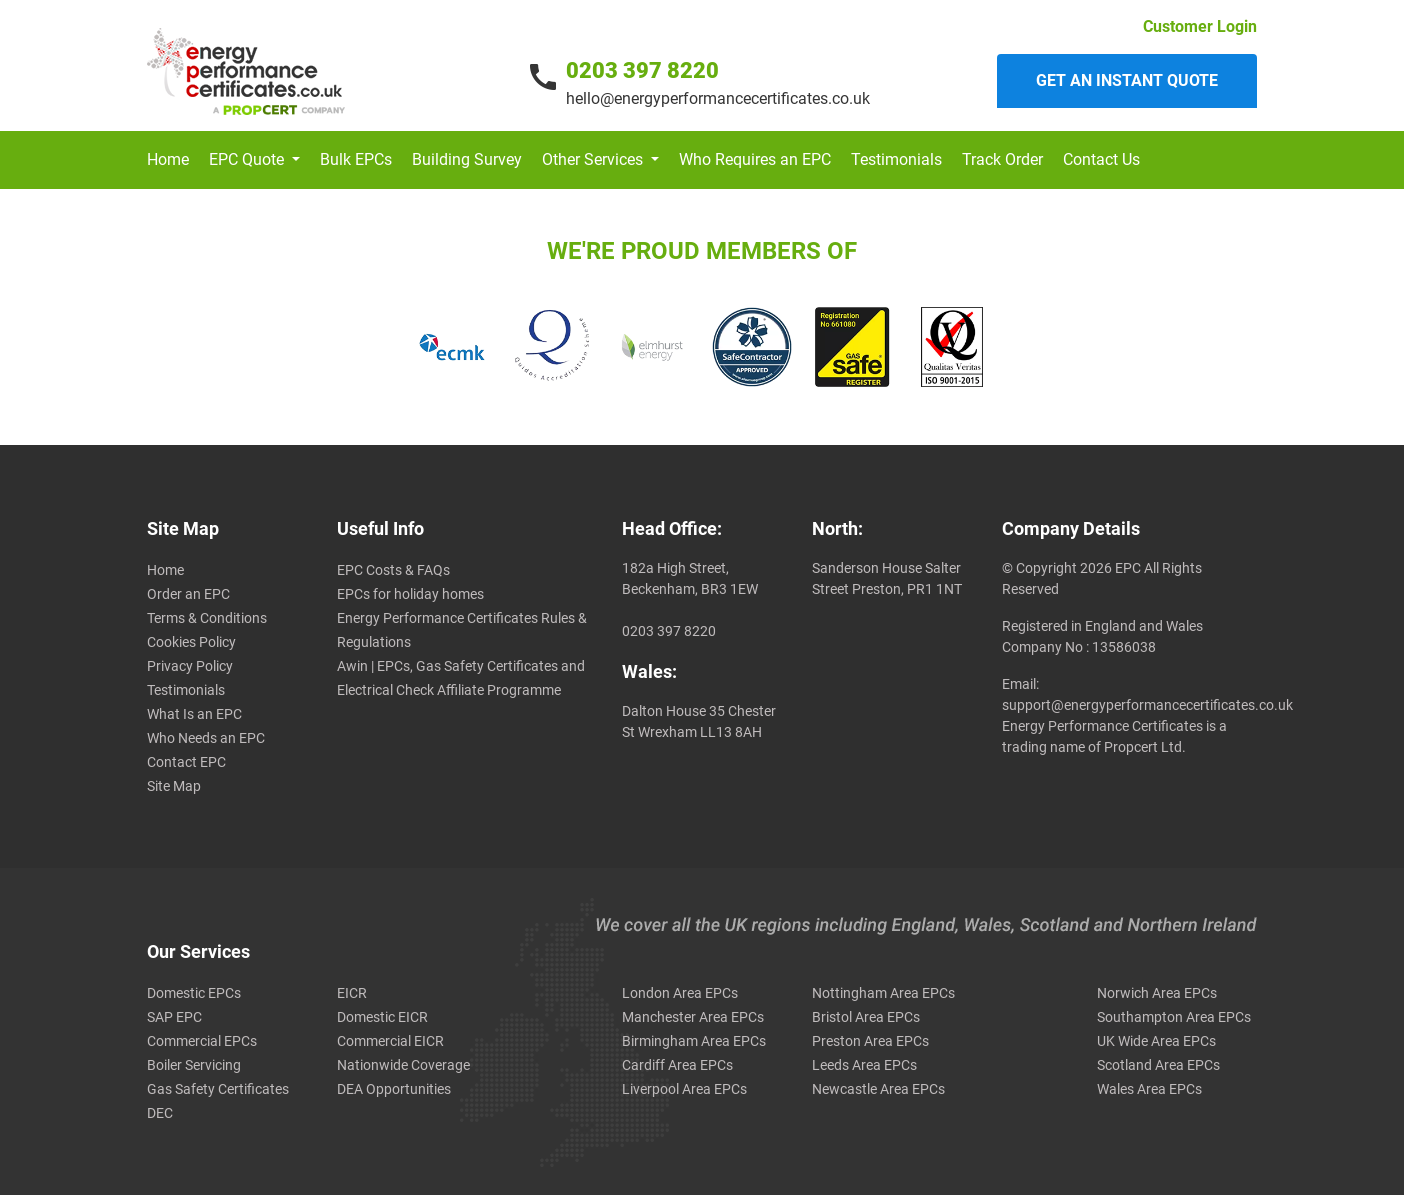 The height and width of the screenshot is (1195, 1404). Describe the element at coordinates (191, 642) in the screenshot. I see `Cookies Policy` at that location.